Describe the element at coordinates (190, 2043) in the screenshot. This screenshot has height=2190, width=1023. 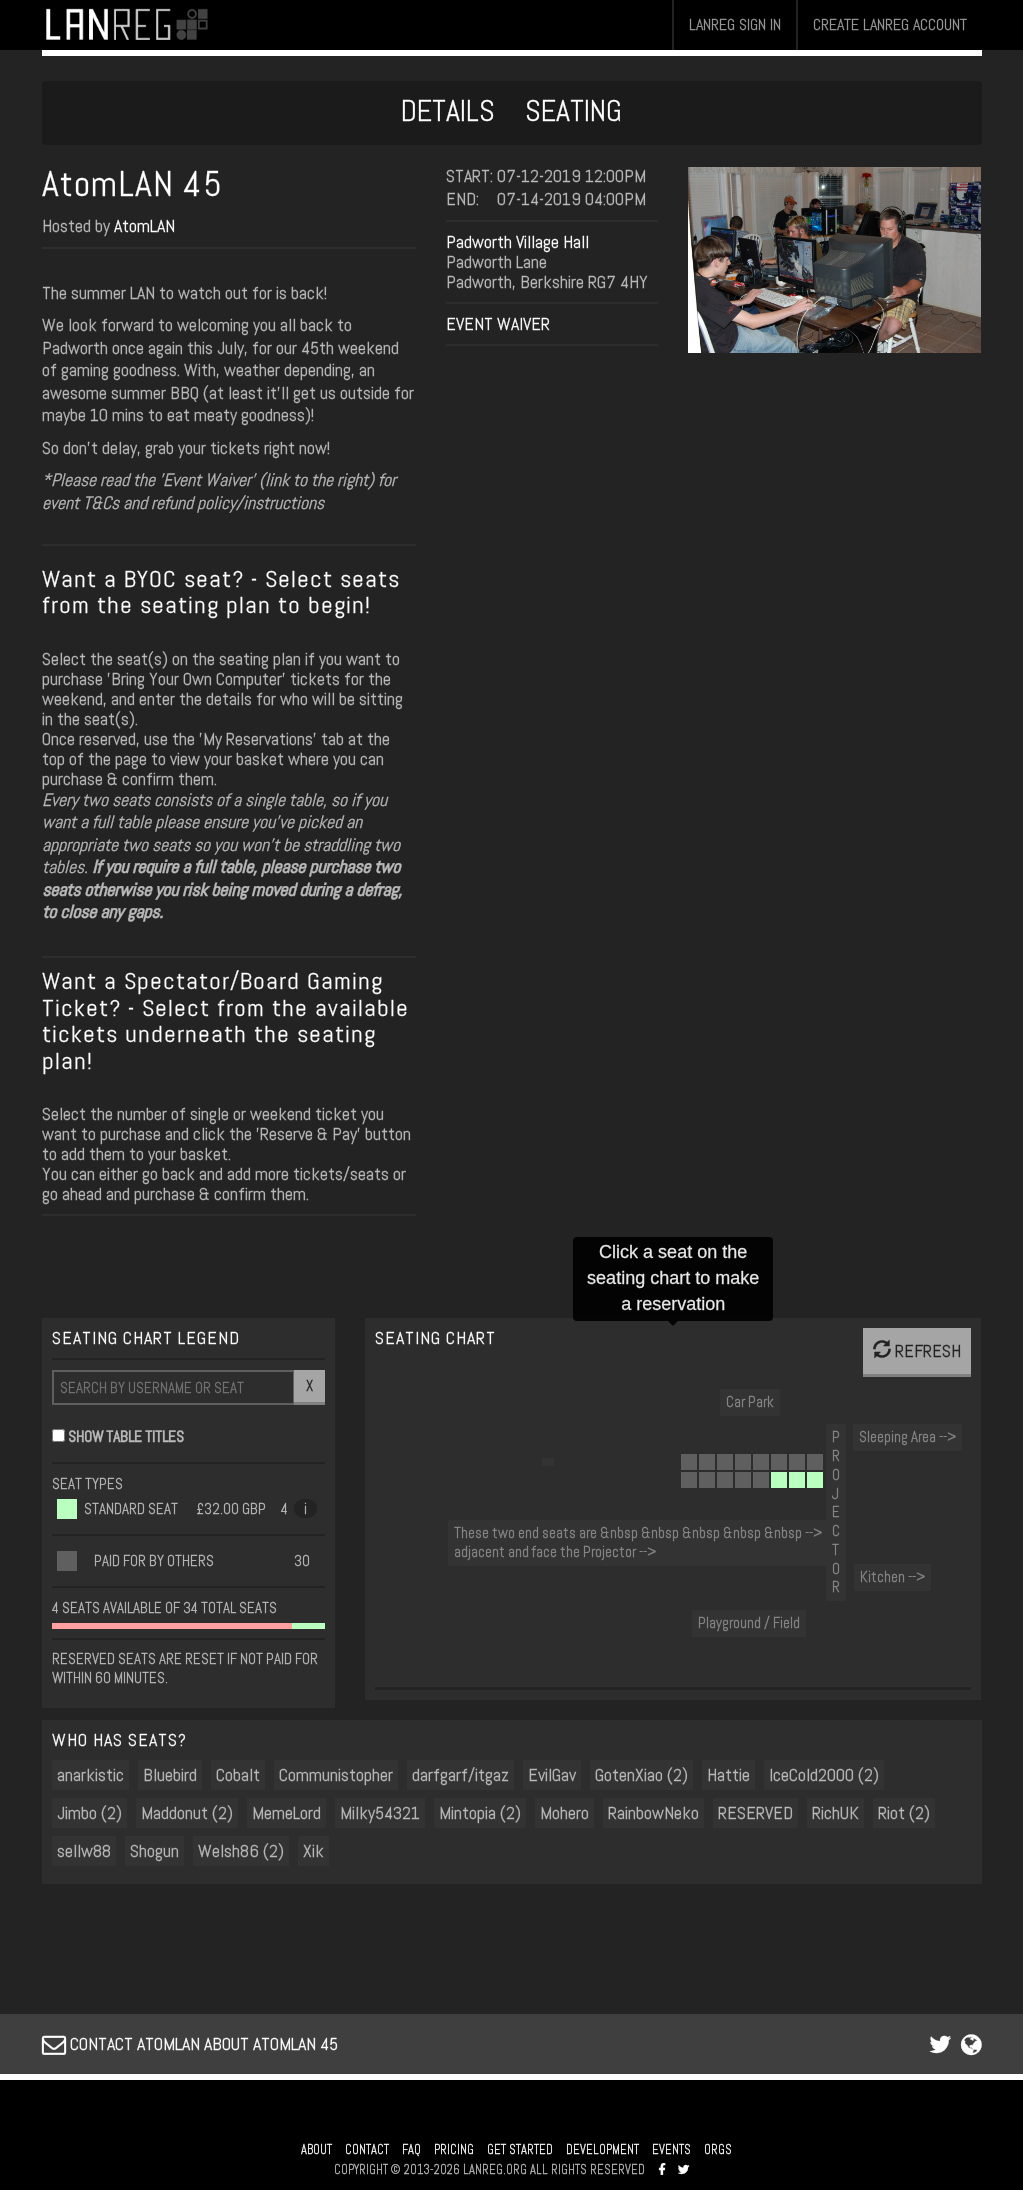
I see `CONTACT ATOMLAN ABOUT ATOMLAN 45` at that location.